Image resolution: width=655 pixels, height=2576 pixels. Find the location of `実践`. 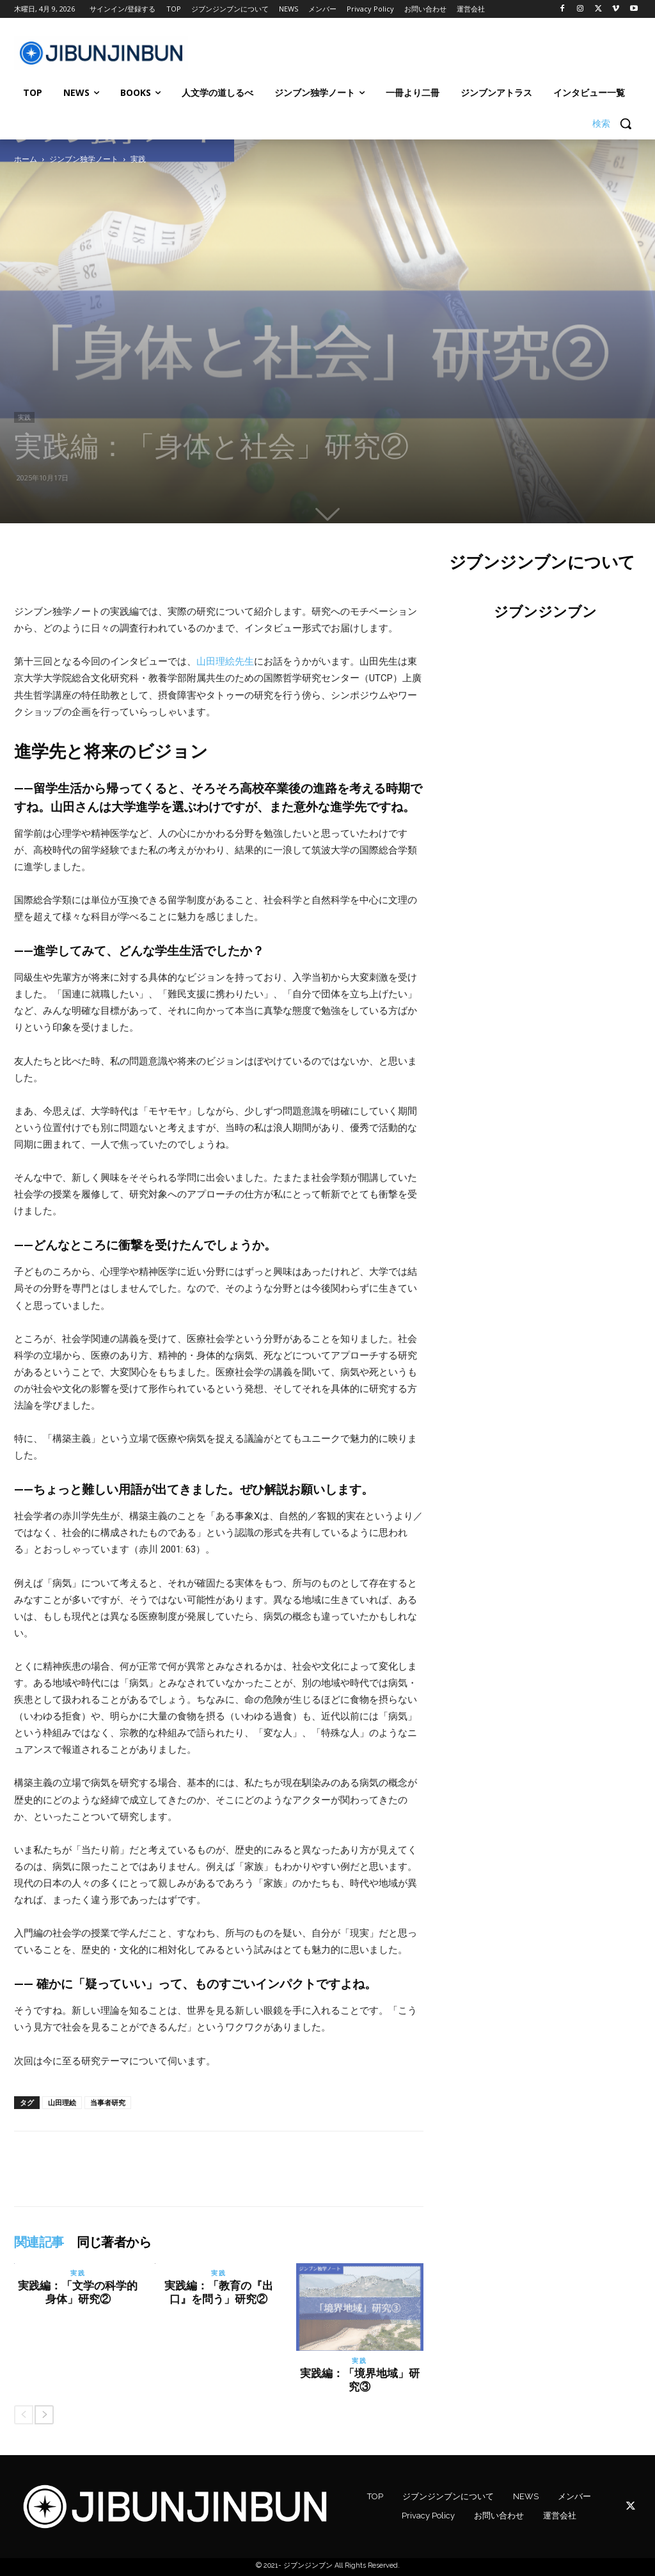

実践 is located at coordinates (24, 417).